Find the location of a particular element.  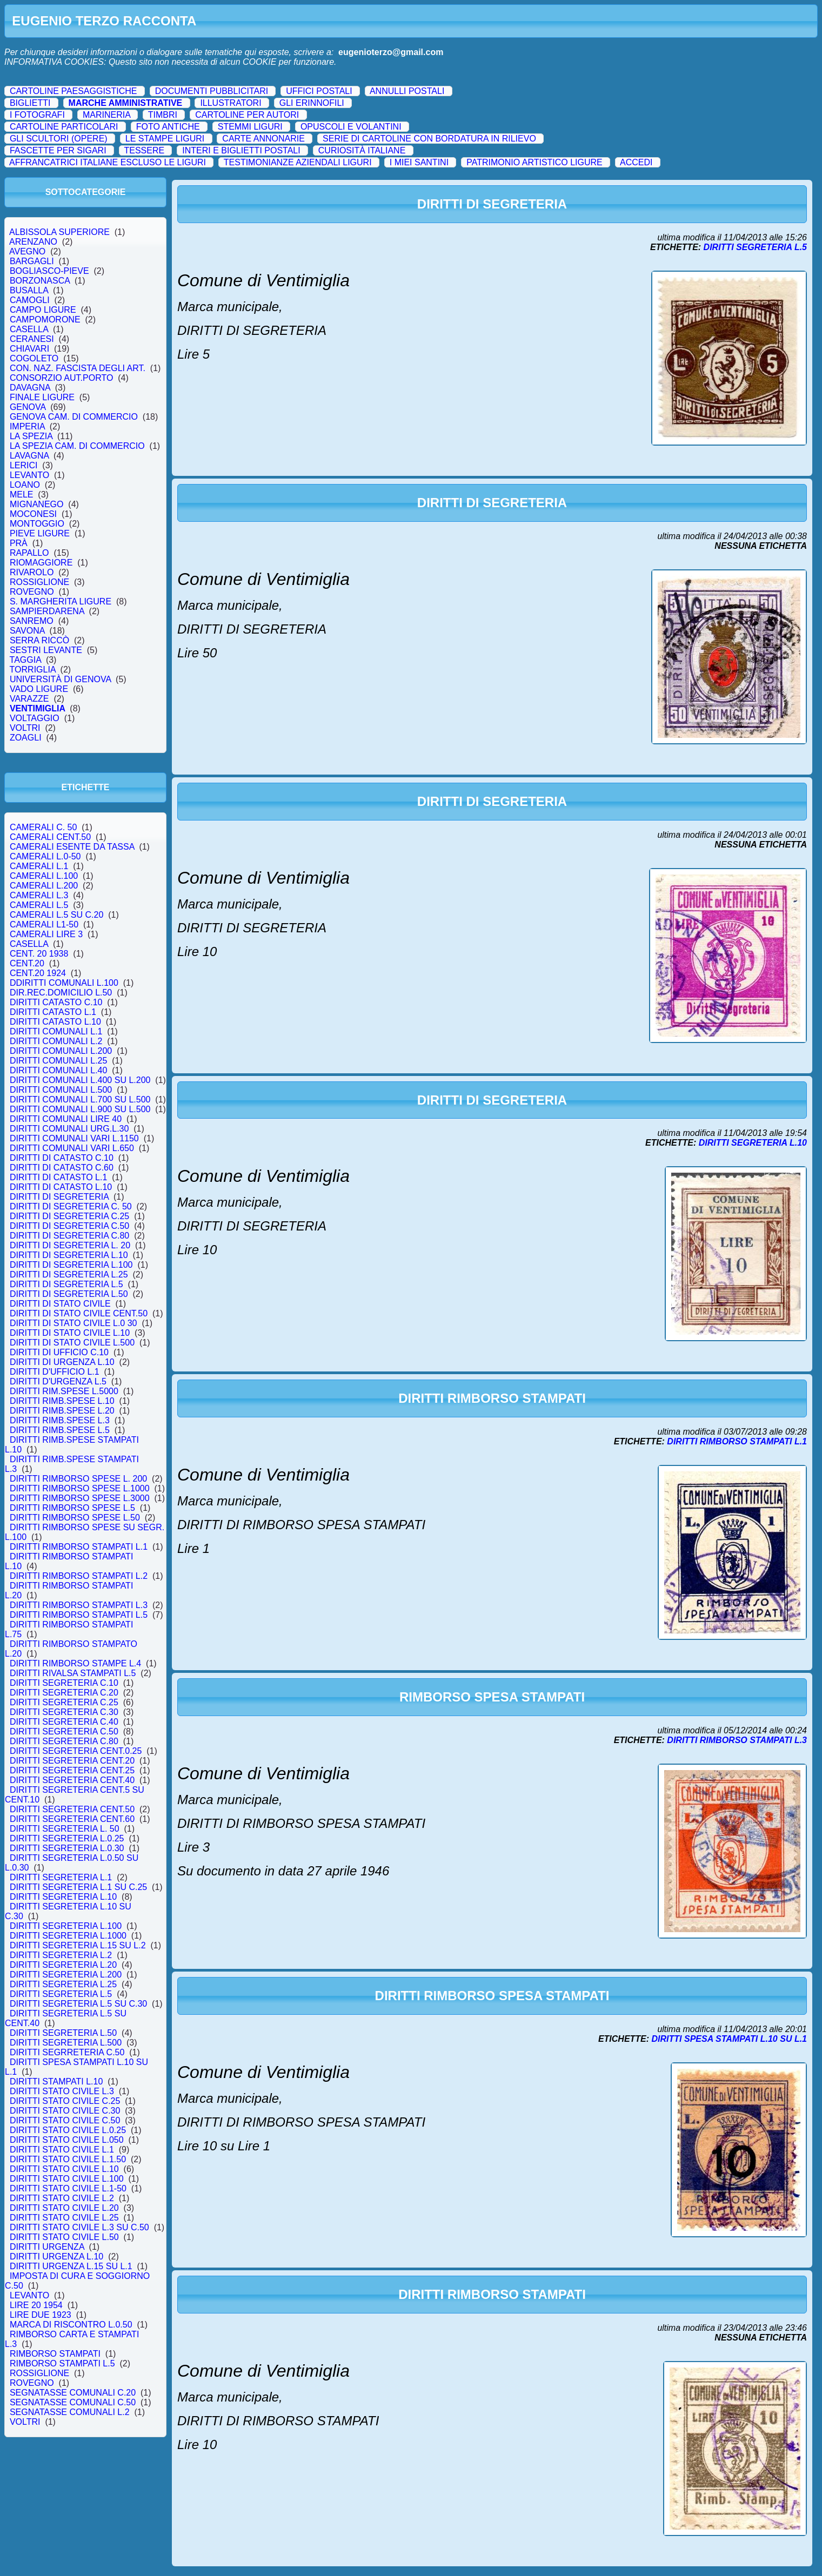

GLI SCULTORI (OPERE) is located at coordinates (59, 138).